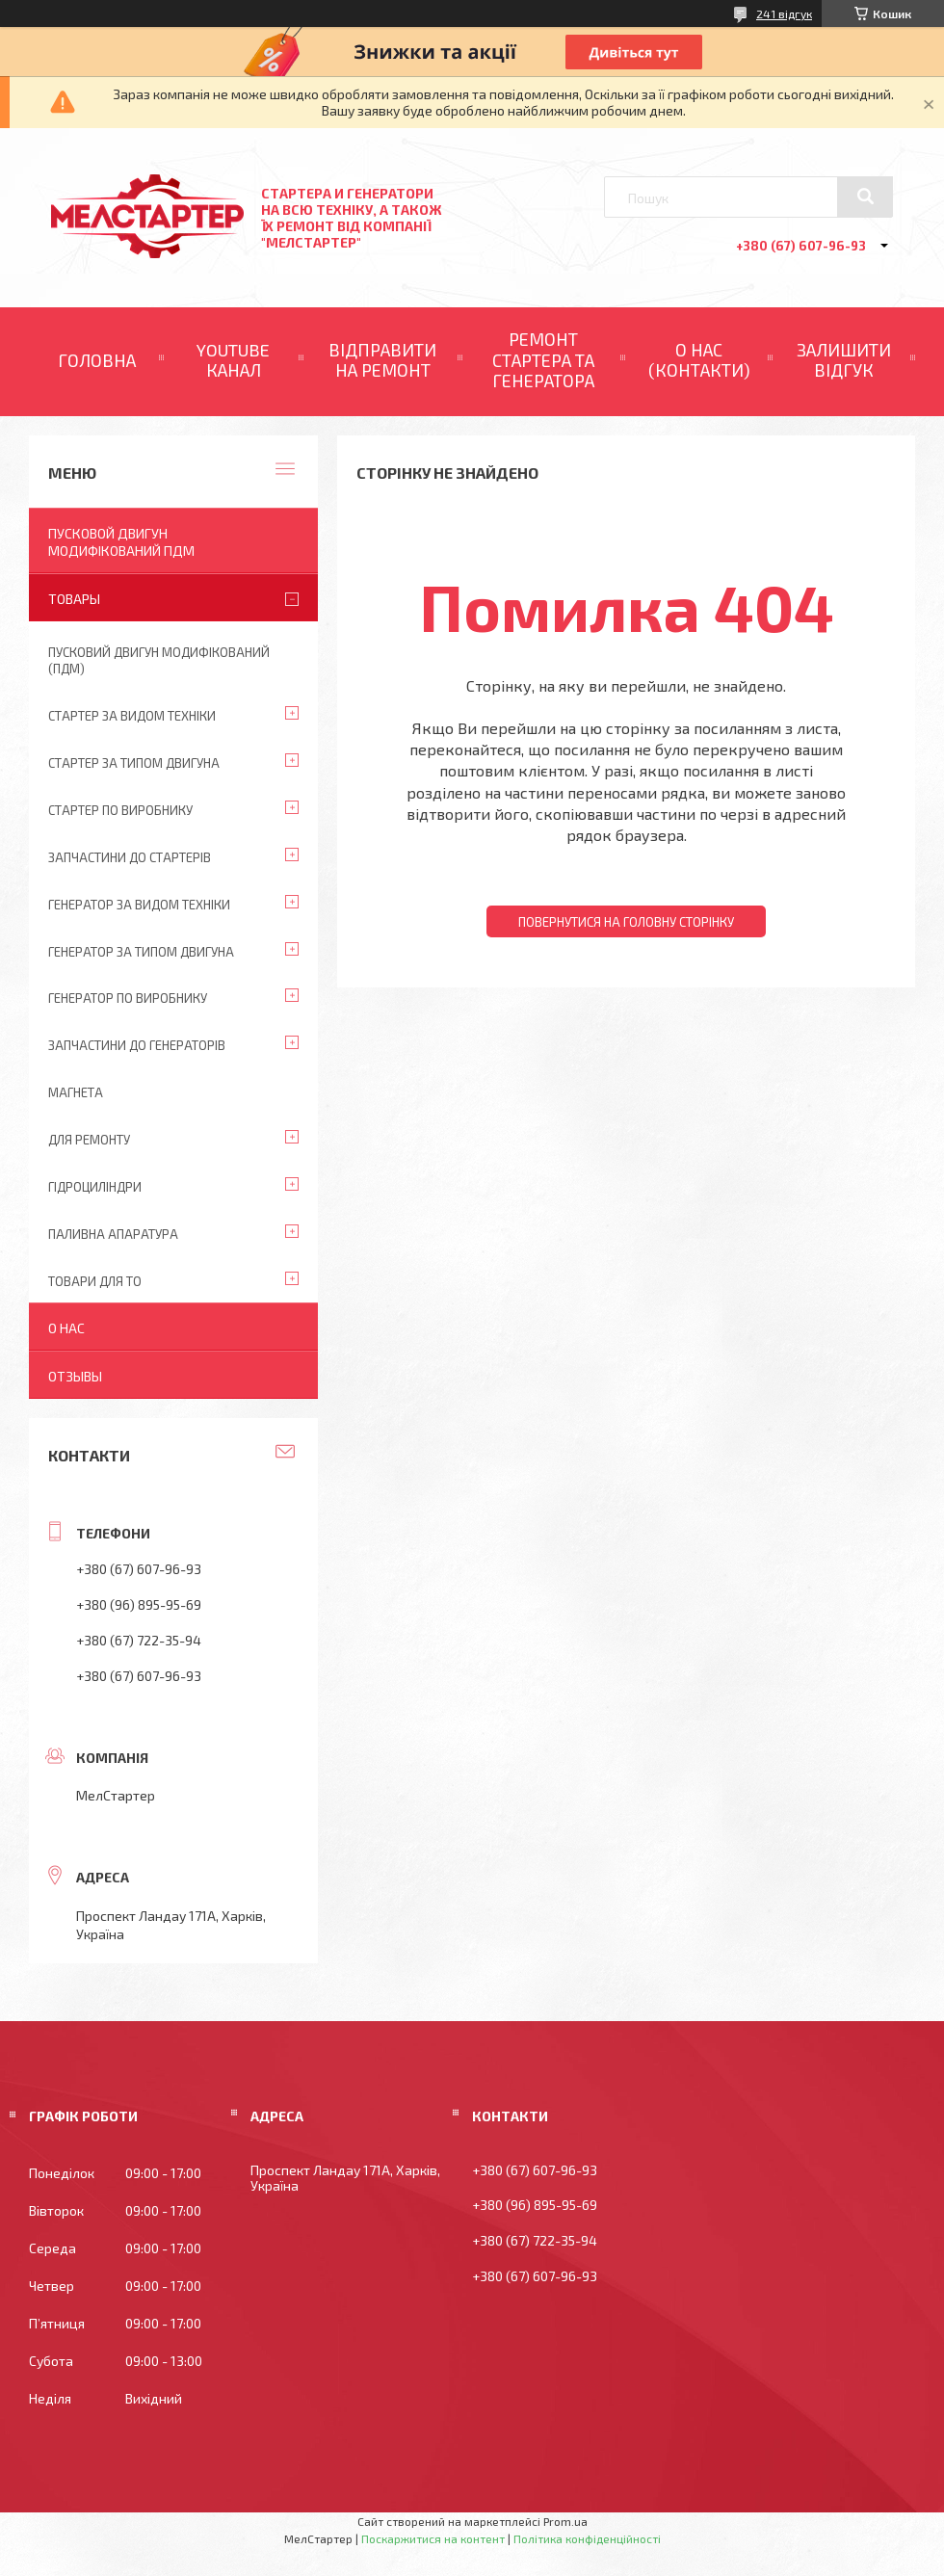  What do you see at coordinates (113, 1234) in the screenshot?
I see `Паливна апаратура` at bounding box center [113, 1234].